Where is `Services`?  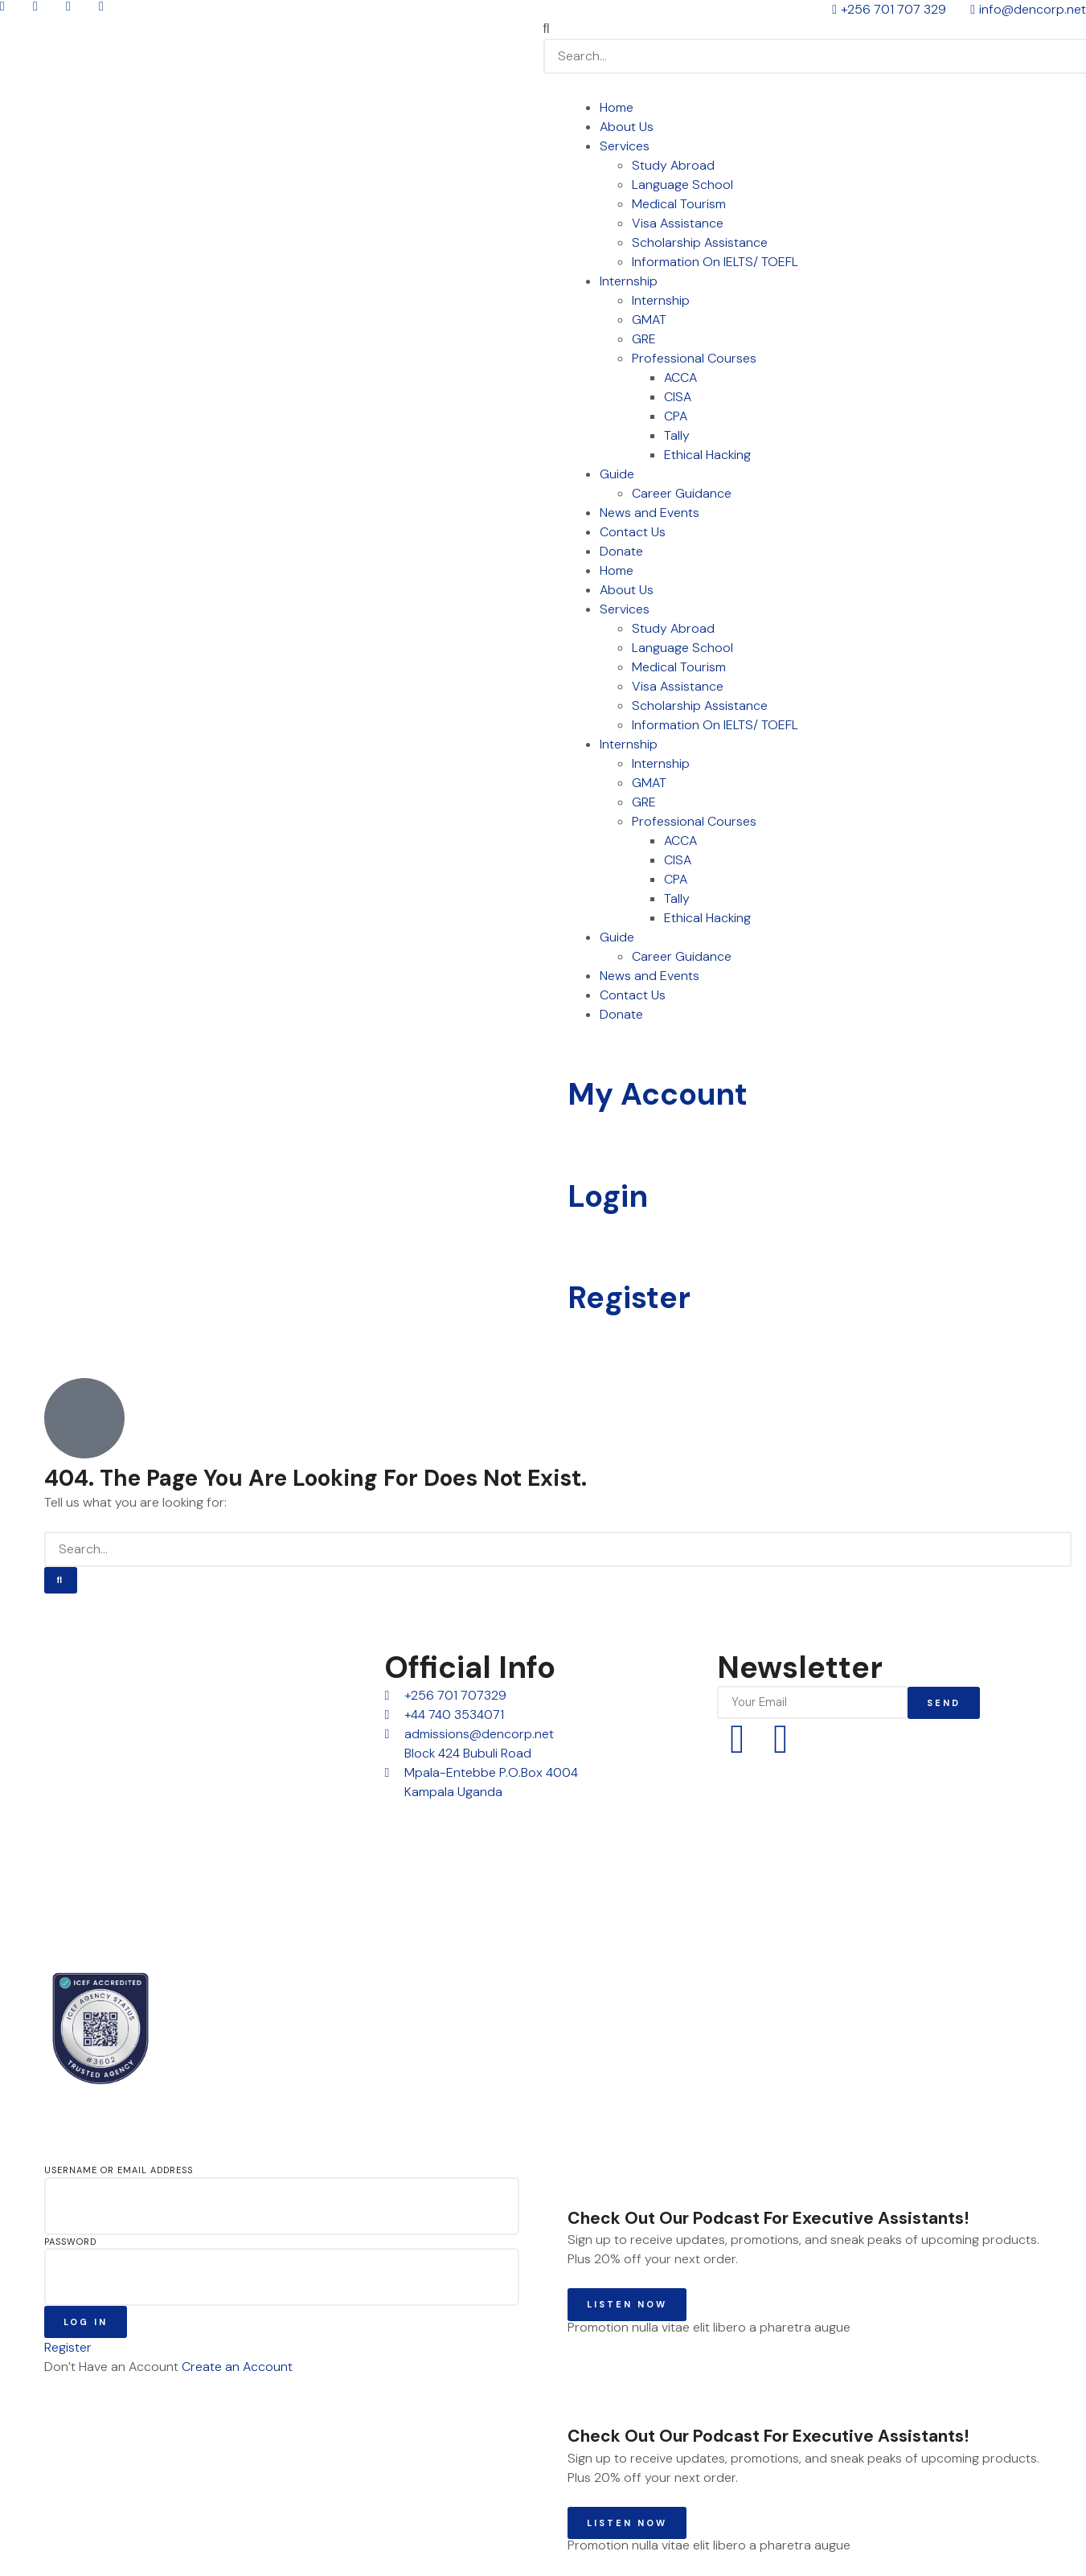
Services is located at coordinates (625, 145).